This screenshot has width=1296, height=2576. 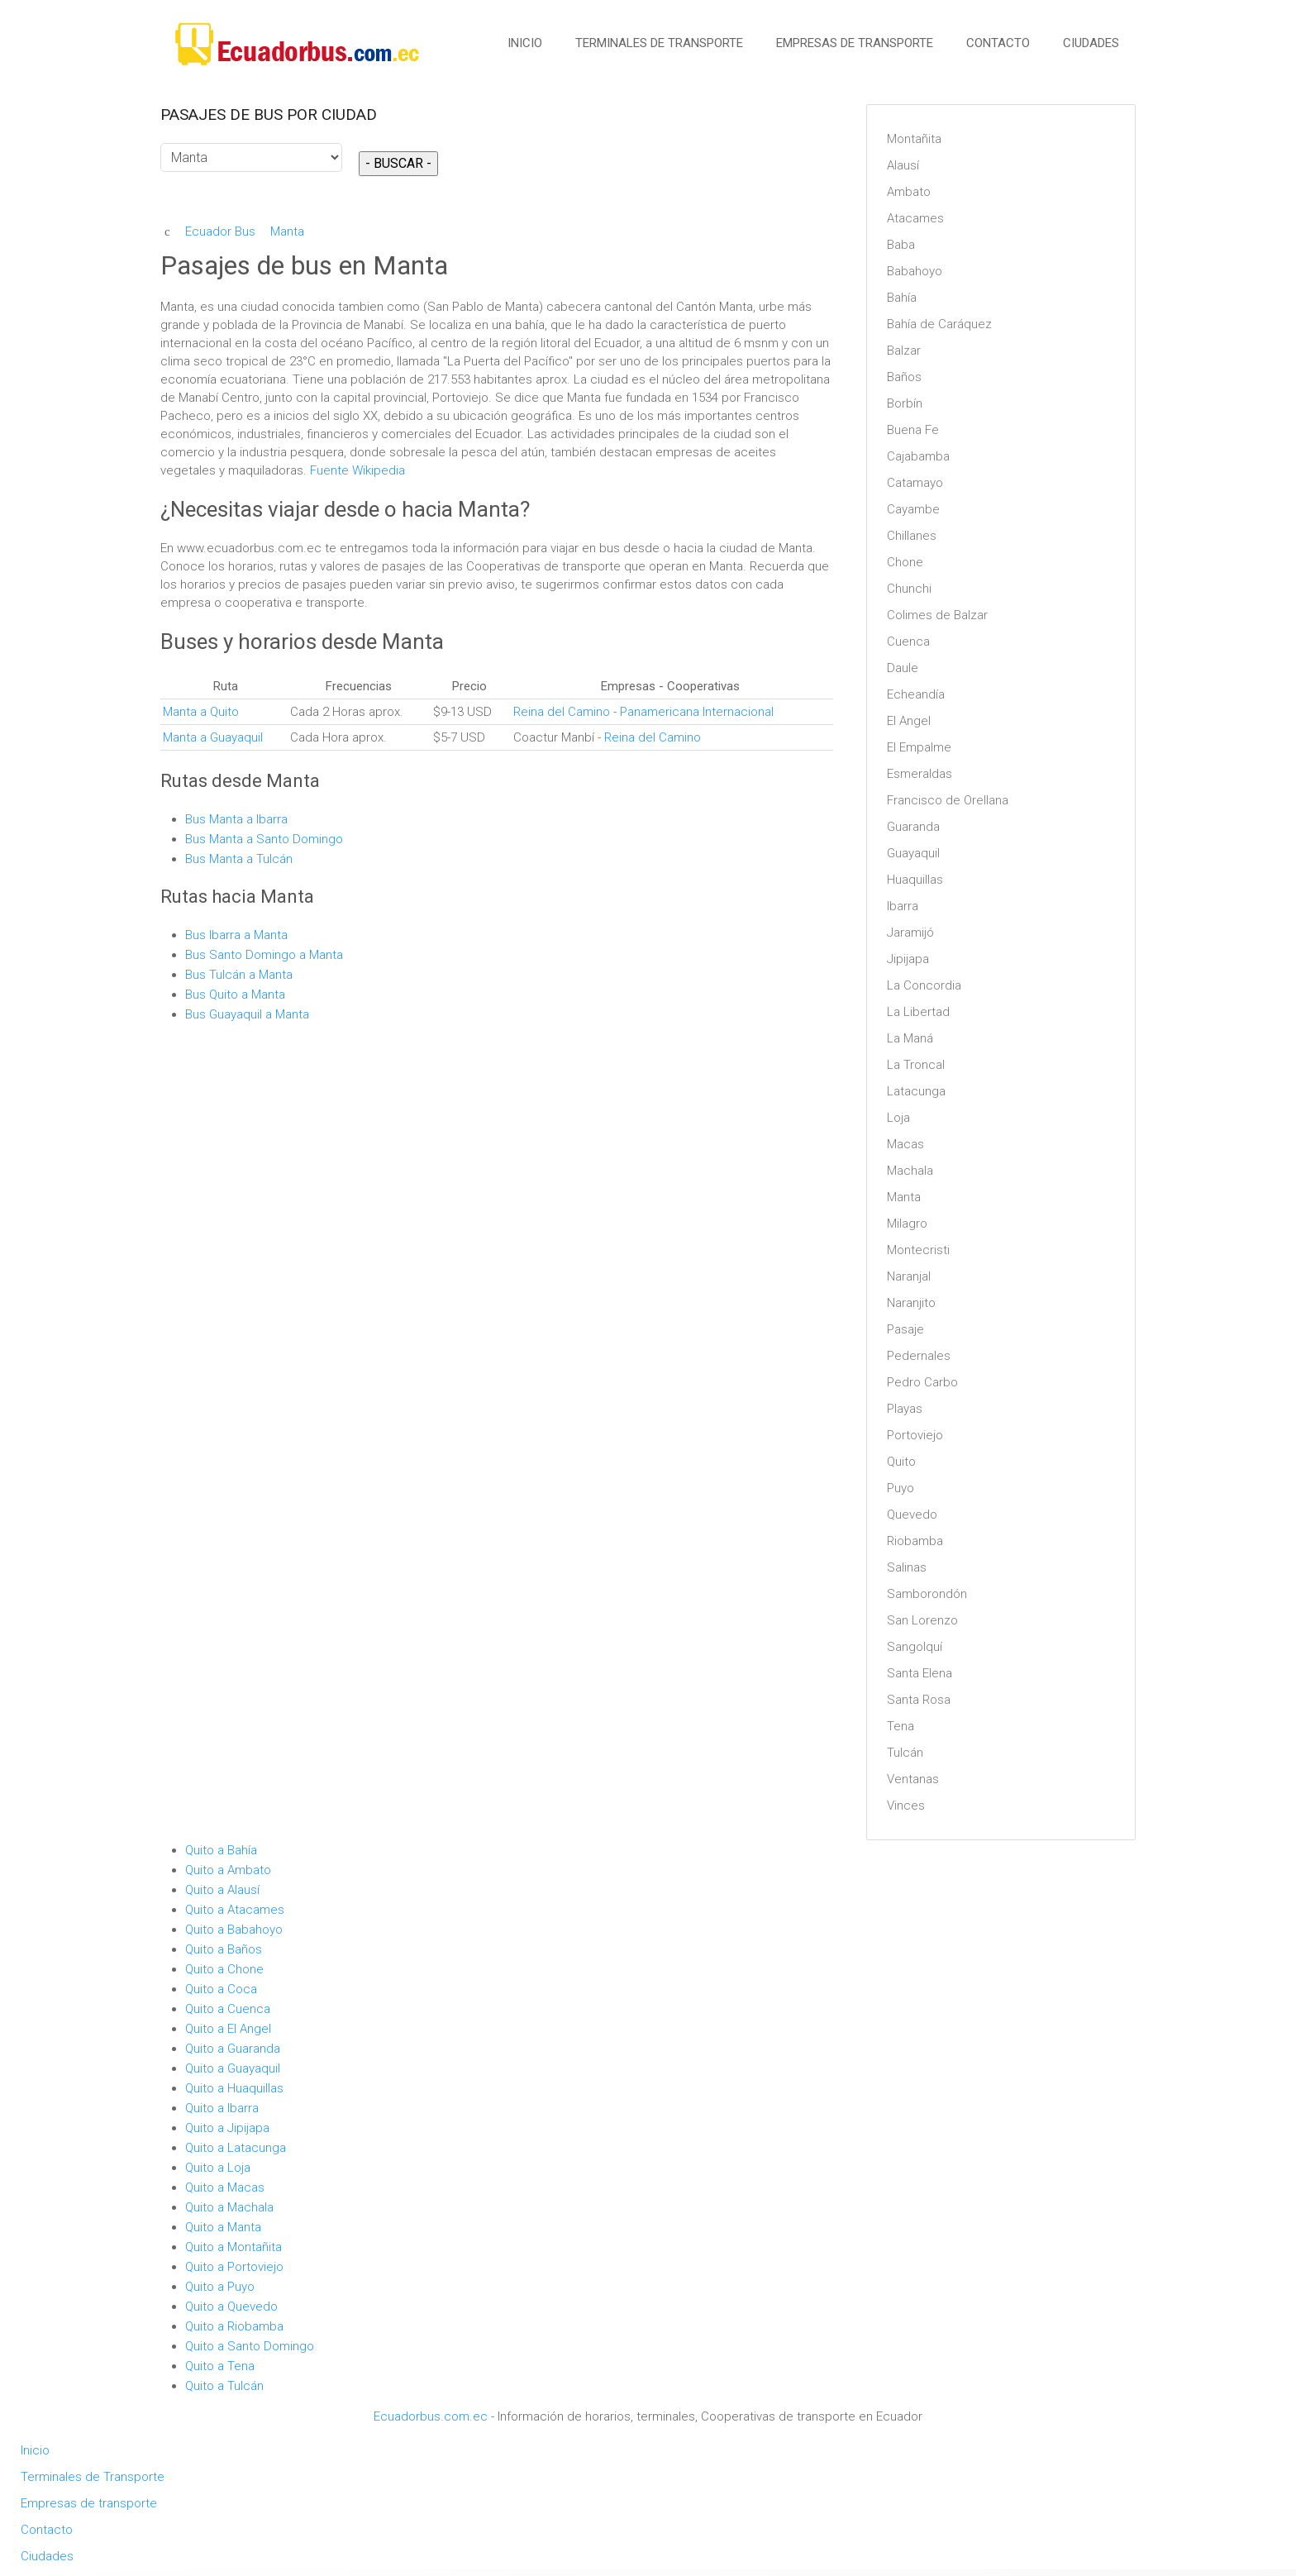 I want to click on Bus Ibarra a Manta, so click(x=236, y=935).